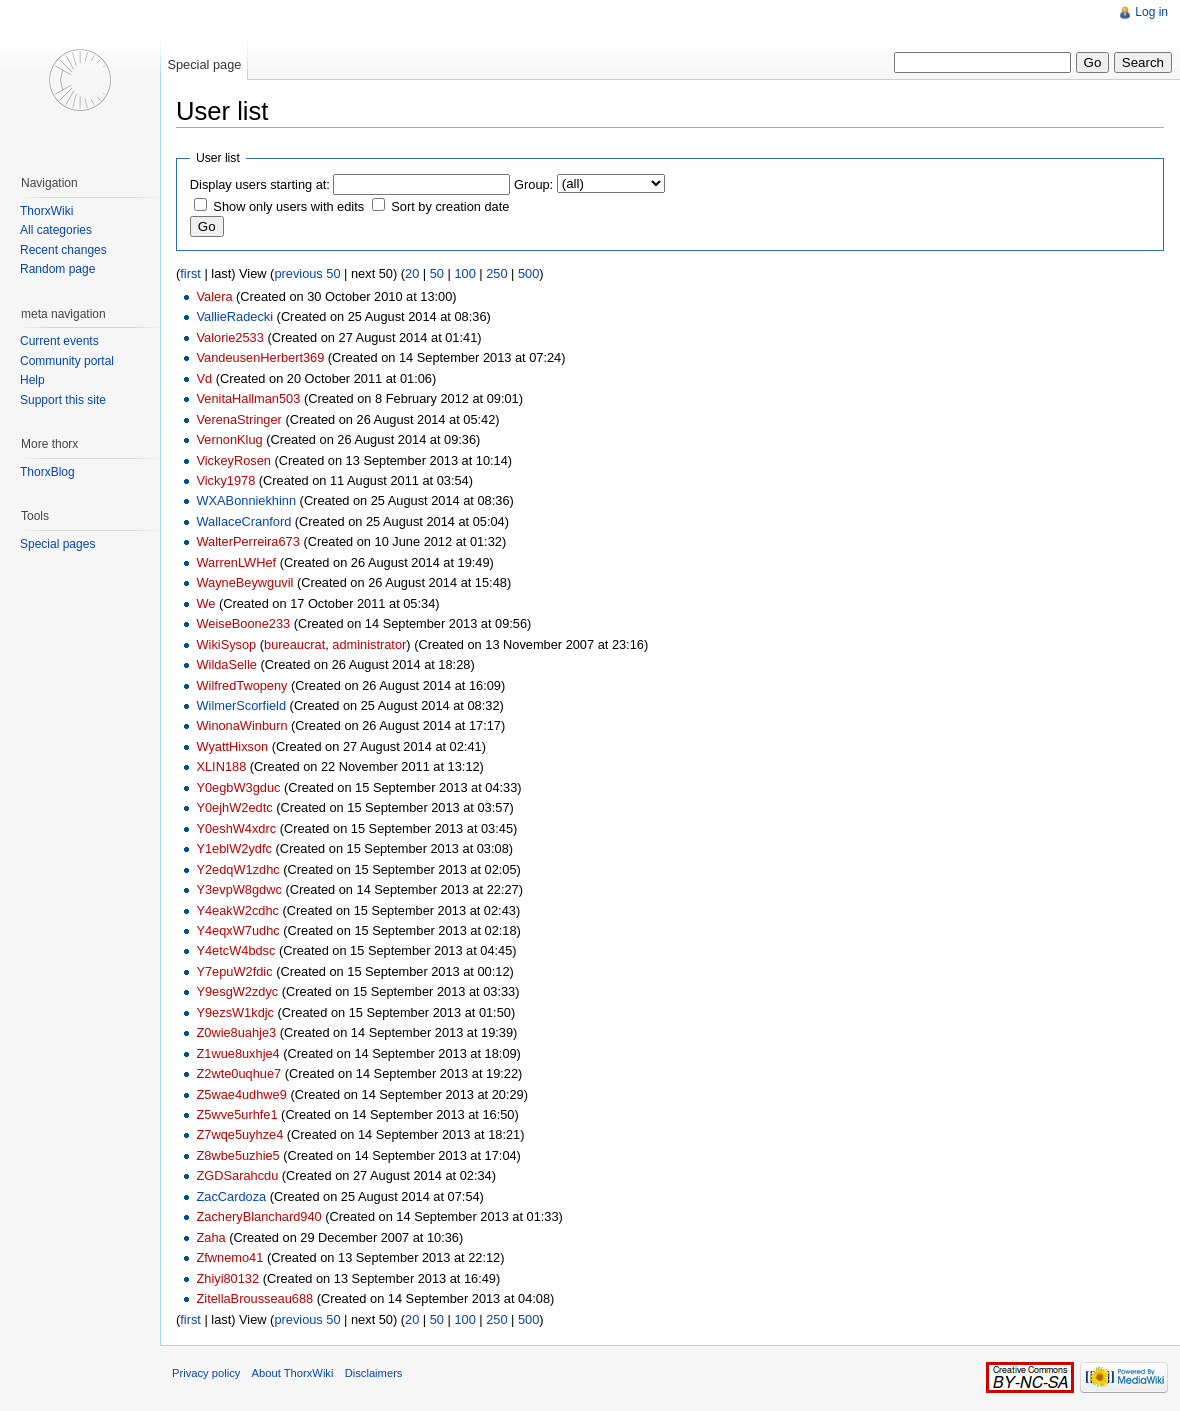 The image size is (1180, 1411). Describe the element at coordinates (369, 644) in the screenshot. I see `administrator` at that location.